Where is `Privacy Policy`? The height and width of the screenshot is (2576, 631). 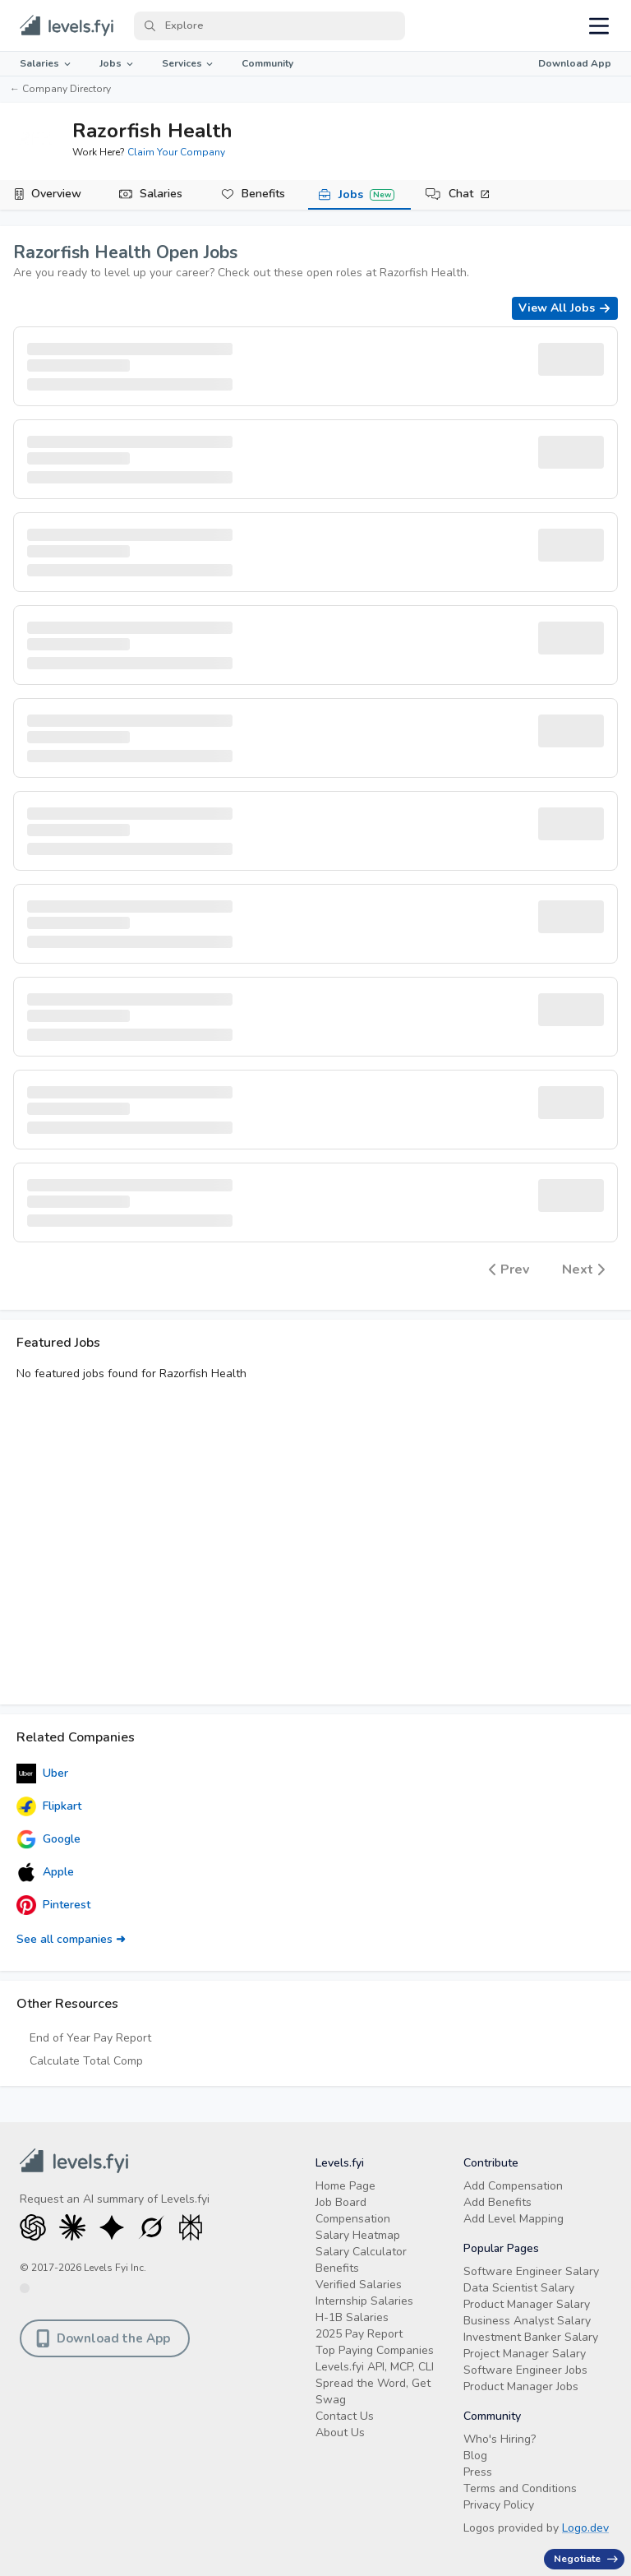
Privacy Policy is located at coordinates (498, 2505).